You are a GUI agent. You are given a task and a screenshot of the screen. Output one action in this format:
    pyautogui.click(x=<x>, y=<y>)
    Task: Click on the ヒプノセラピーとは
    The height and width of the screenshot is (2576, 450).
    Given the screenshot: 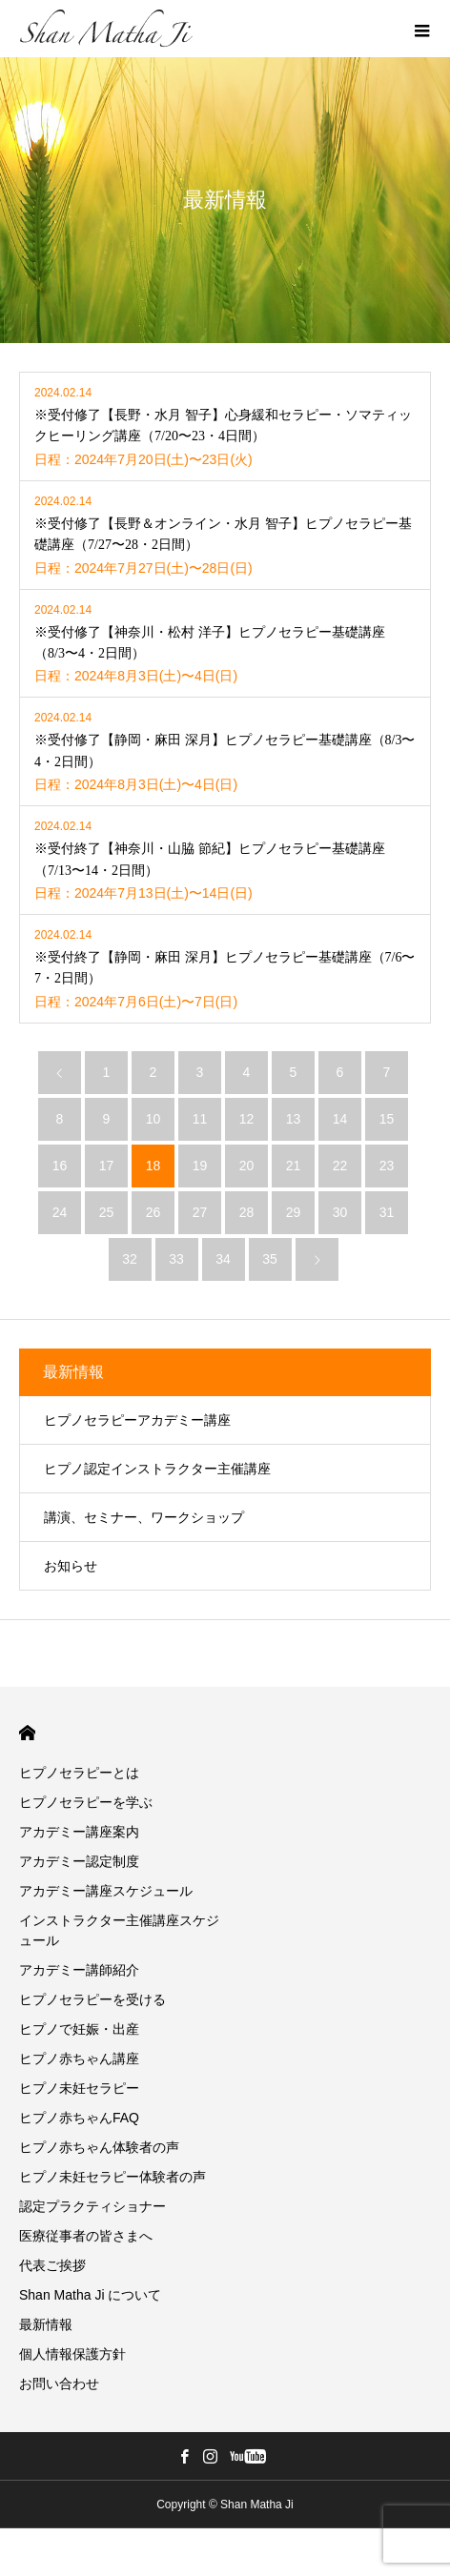 What is the action you would take?
    pyautogui.click(x=79, y=1772)
    